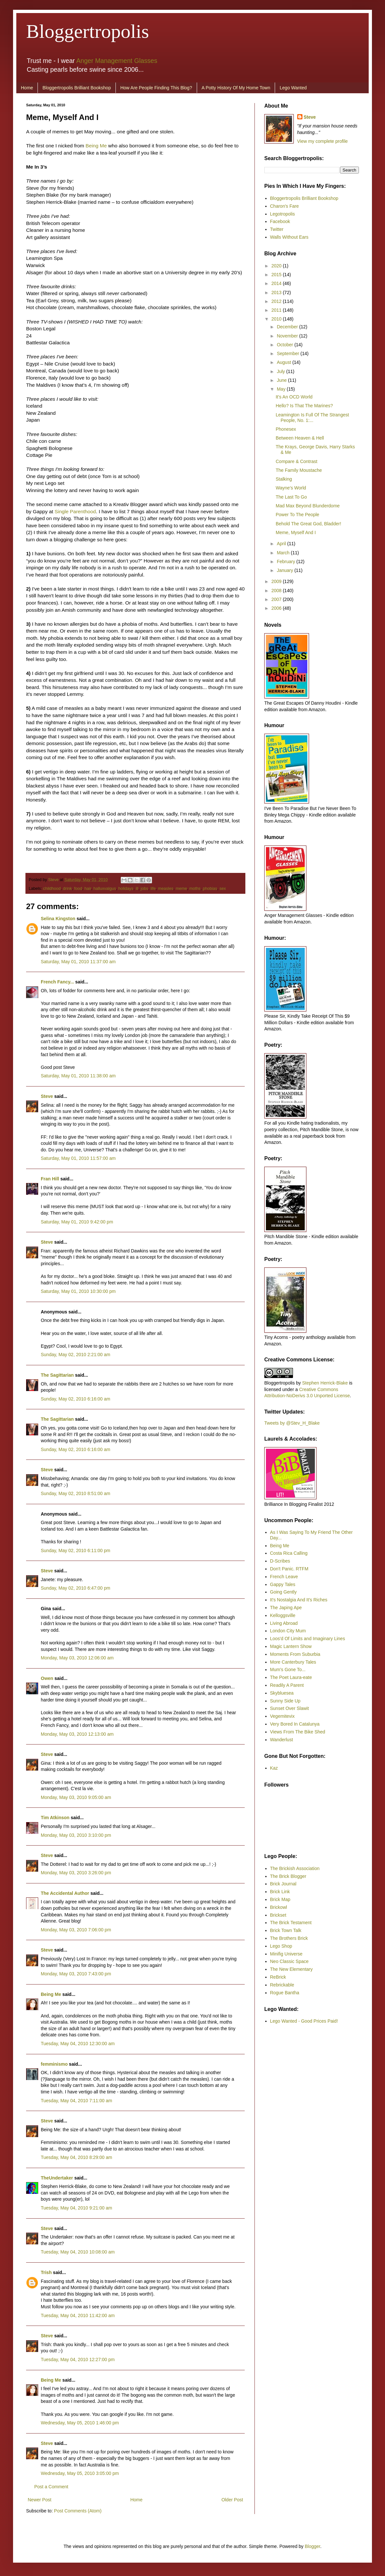 The image size is (385, 2576). I want to click on Leamington Is Full Of The Strangest People, No. 1:..., so click(312, 417).